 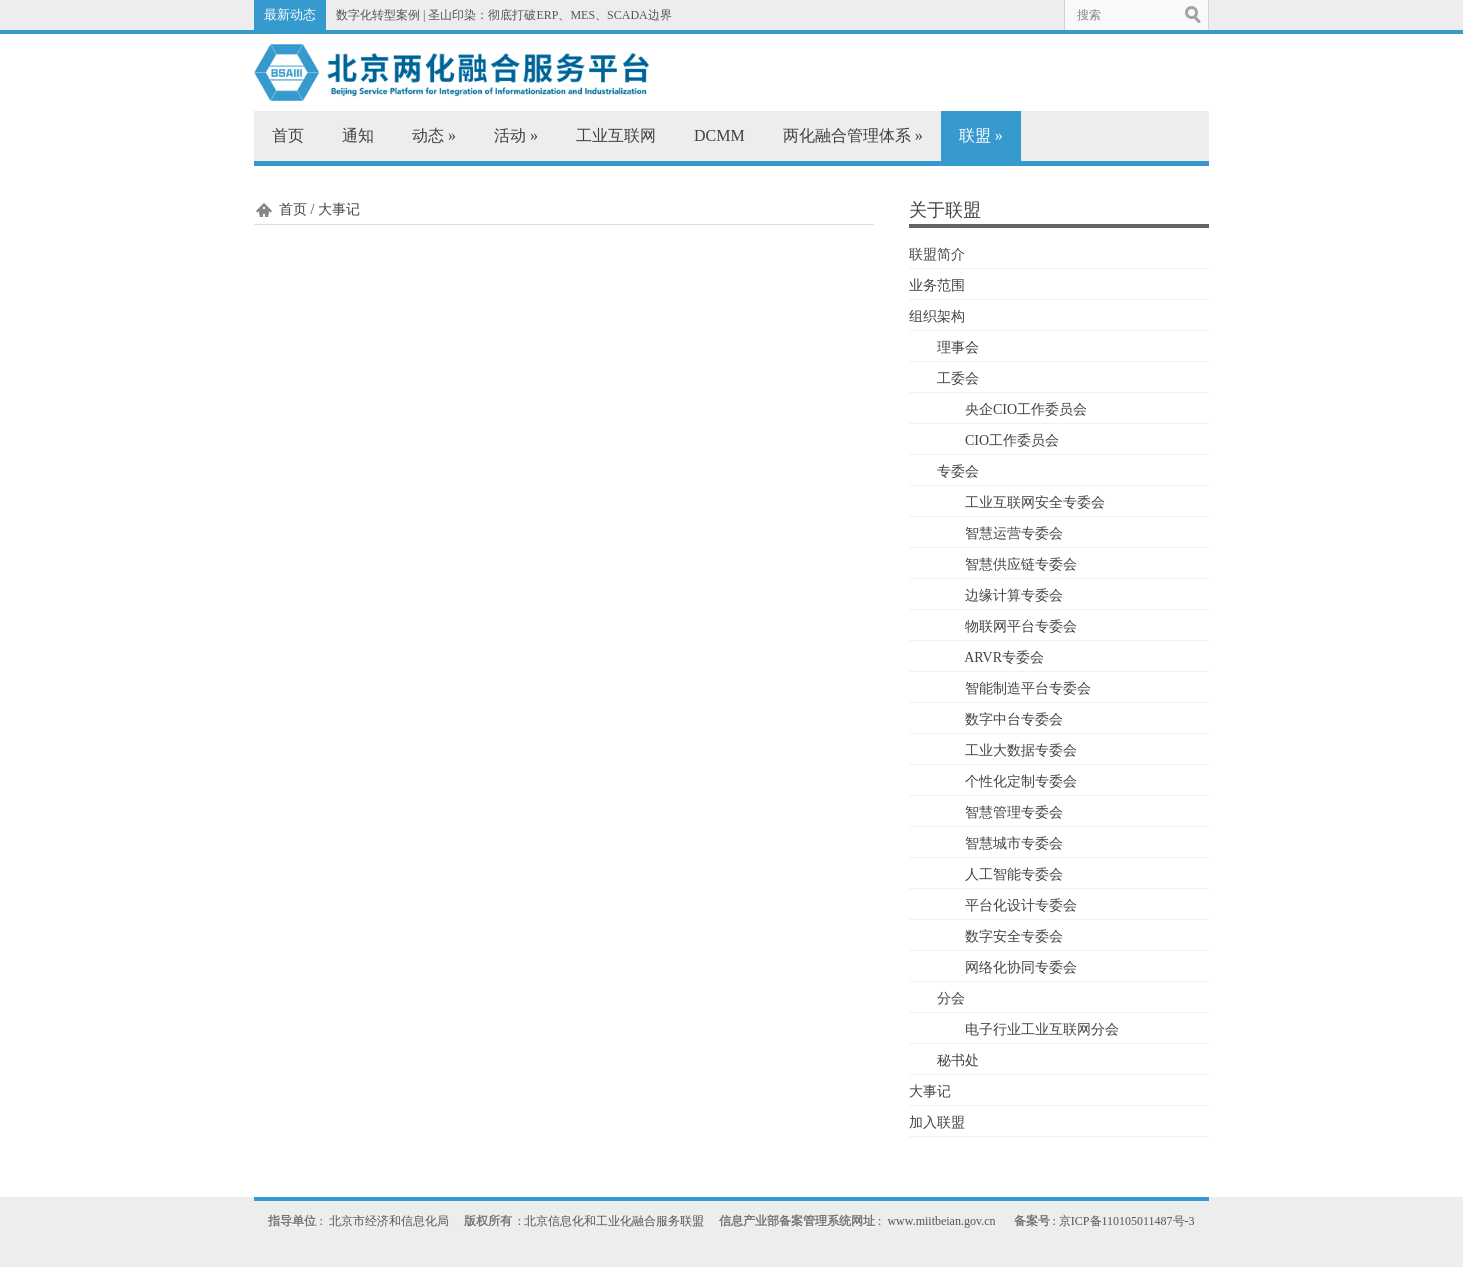 What do you see at coordinates (1014, 533) in the screenshot?
I see `智慧运营专委会` at bounding box center [1014, 533].